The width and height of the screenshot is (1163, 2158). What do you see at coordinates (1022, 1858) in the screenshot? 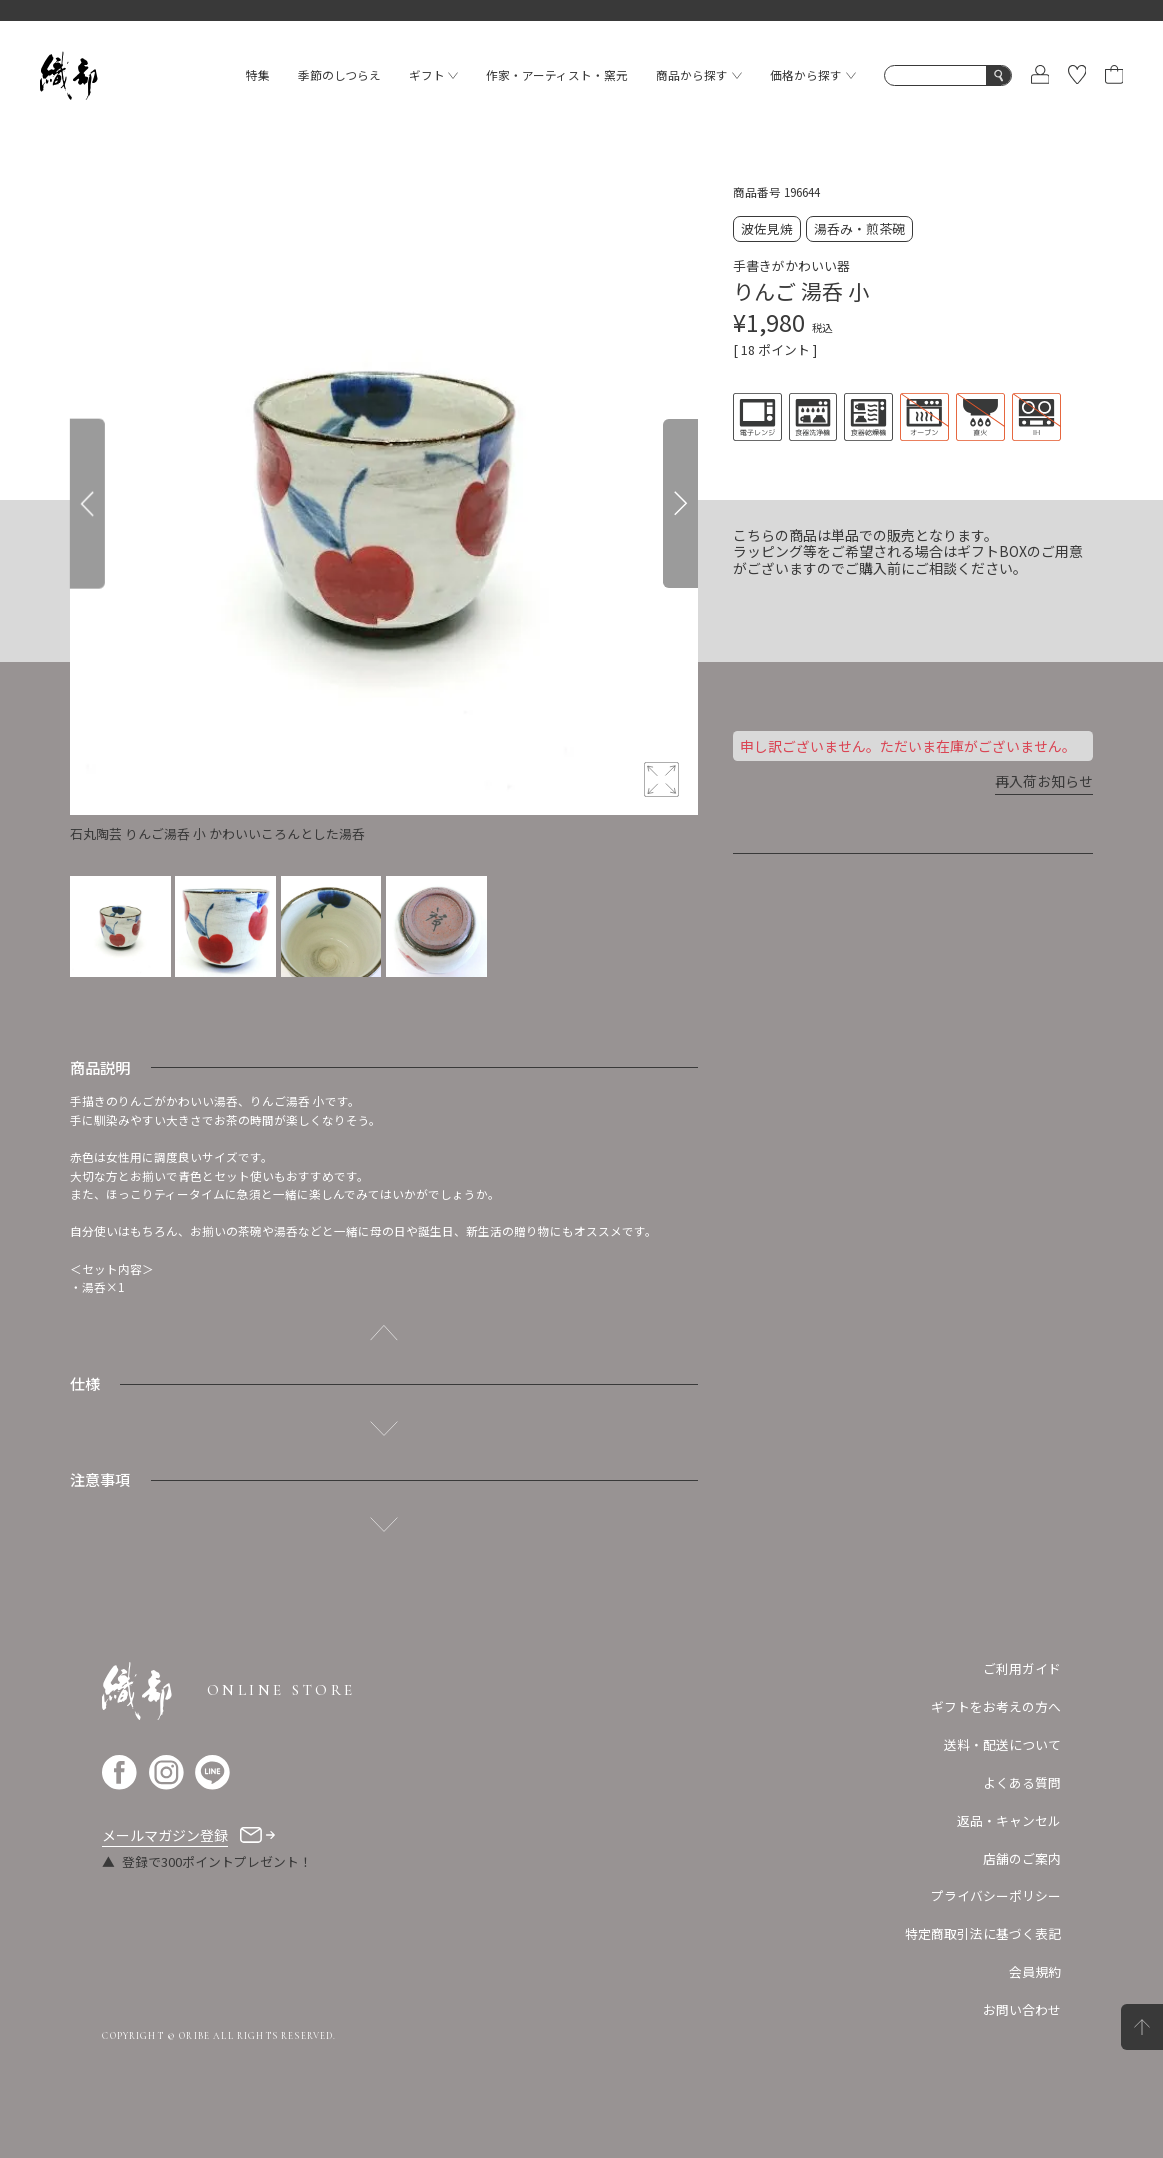
I see `店舗のご案内` at bounding box center [1022, 1858].